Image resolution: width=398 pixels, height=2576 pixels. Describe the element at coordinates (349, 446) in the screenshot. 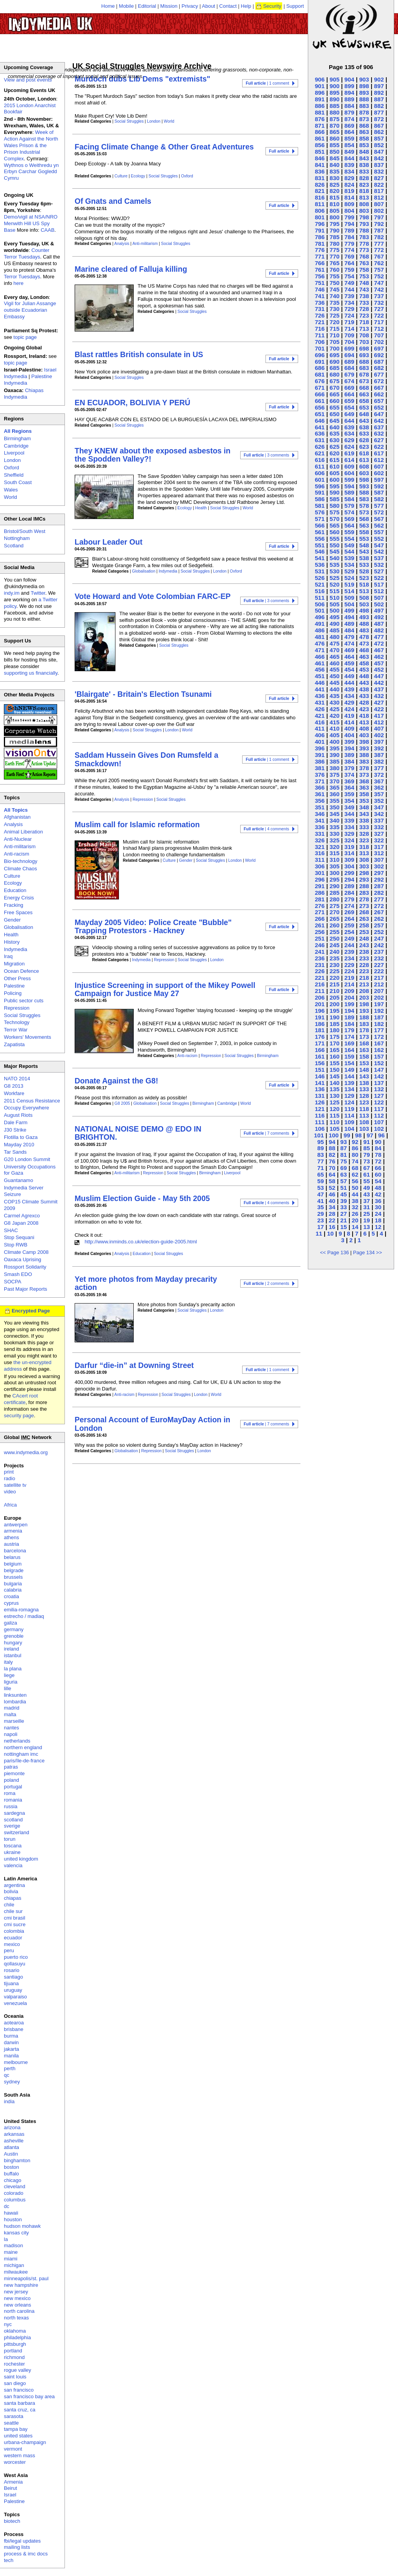

I see `624` at that location.